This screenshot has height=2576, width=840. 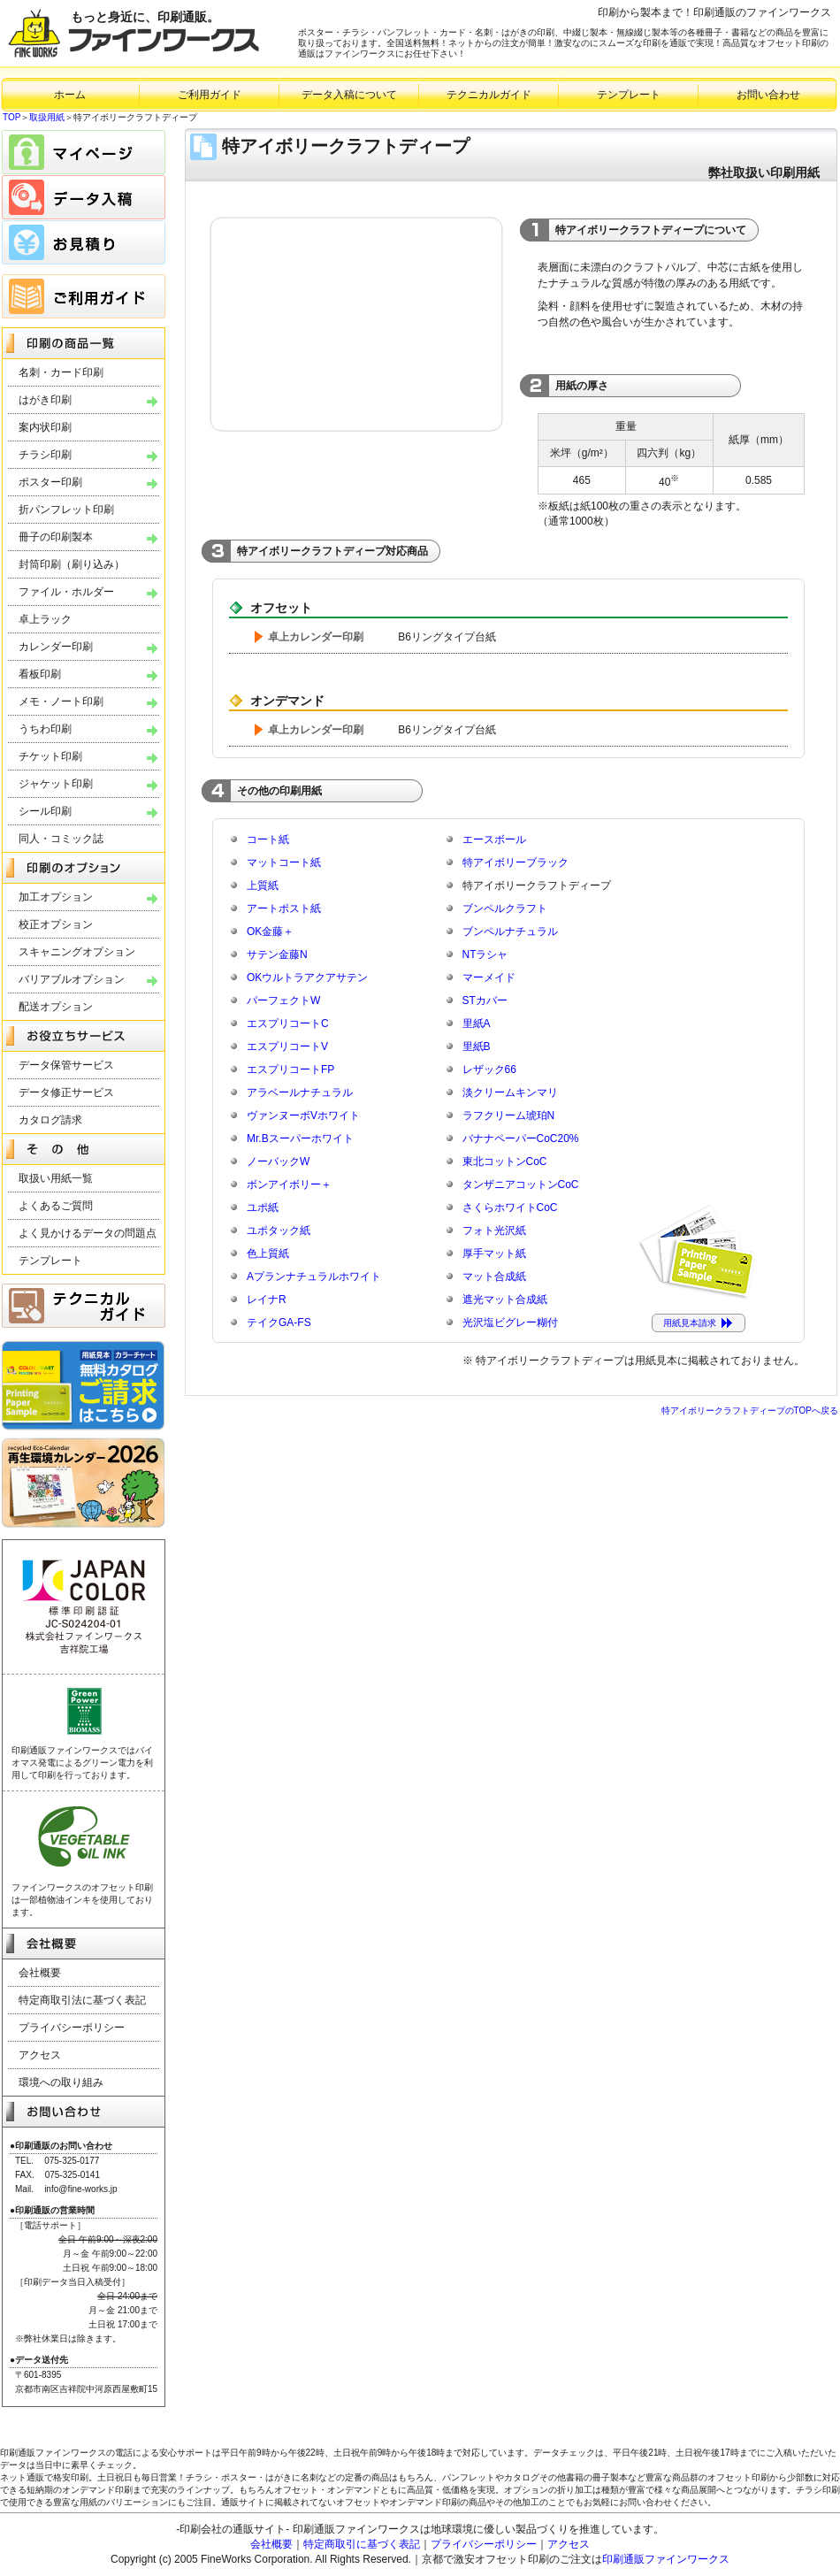 I want to click on ●印刷通販のお問い合わせ, so click(x=61, y=2145).